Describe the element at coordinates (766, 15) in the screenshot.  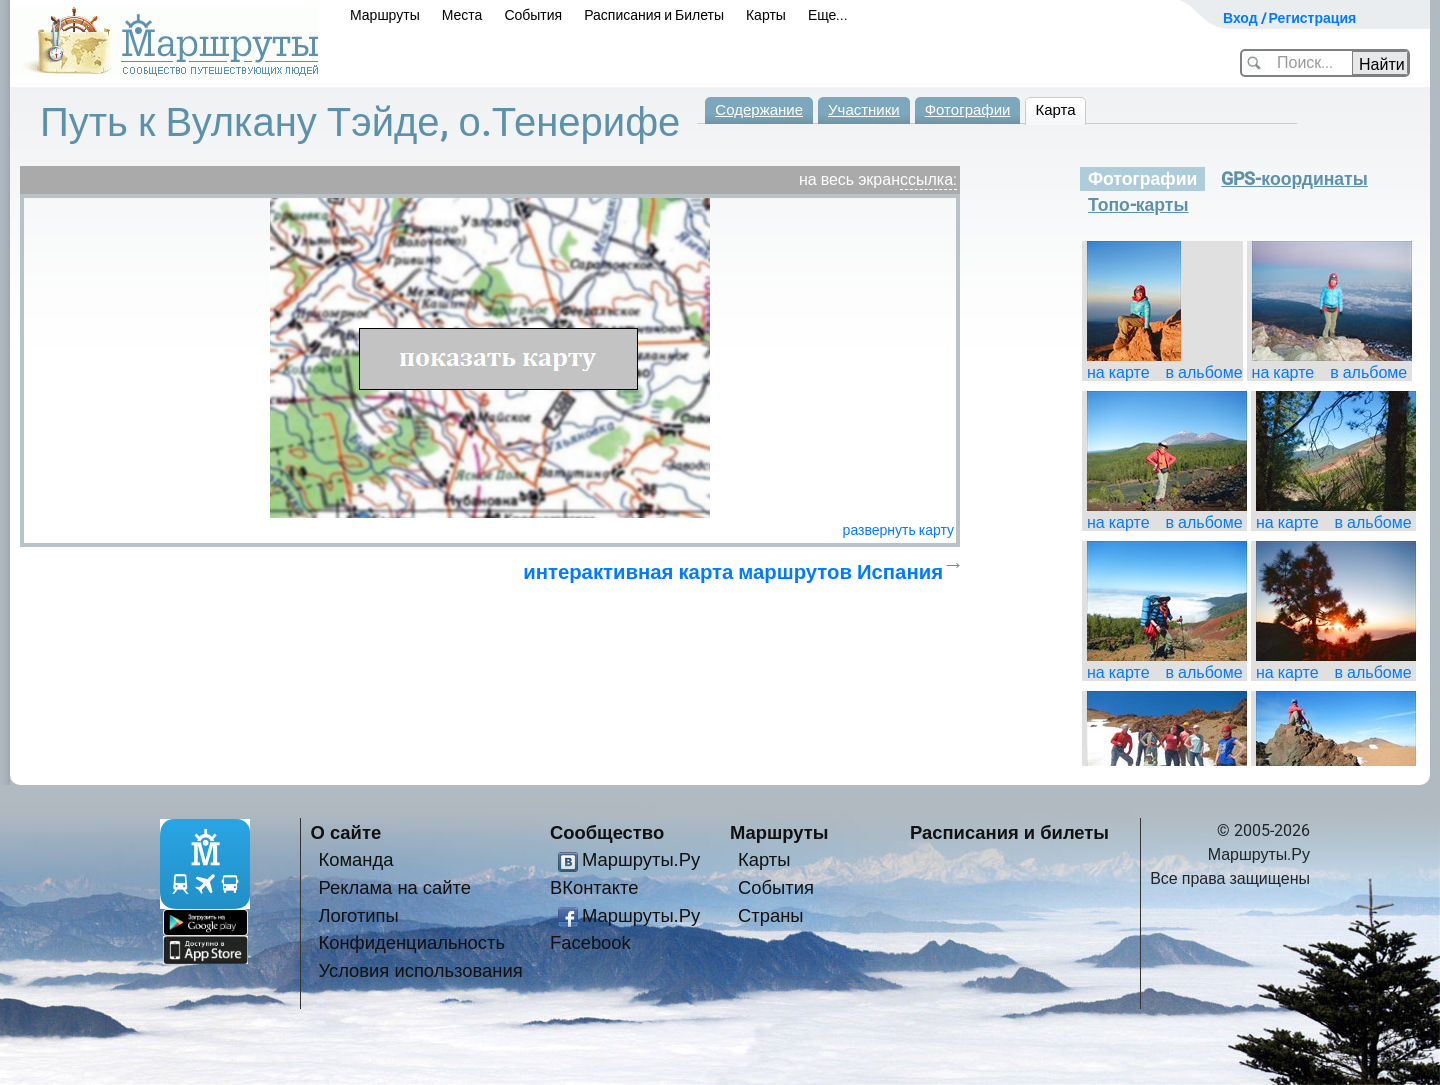
I see `Карты` at that location.